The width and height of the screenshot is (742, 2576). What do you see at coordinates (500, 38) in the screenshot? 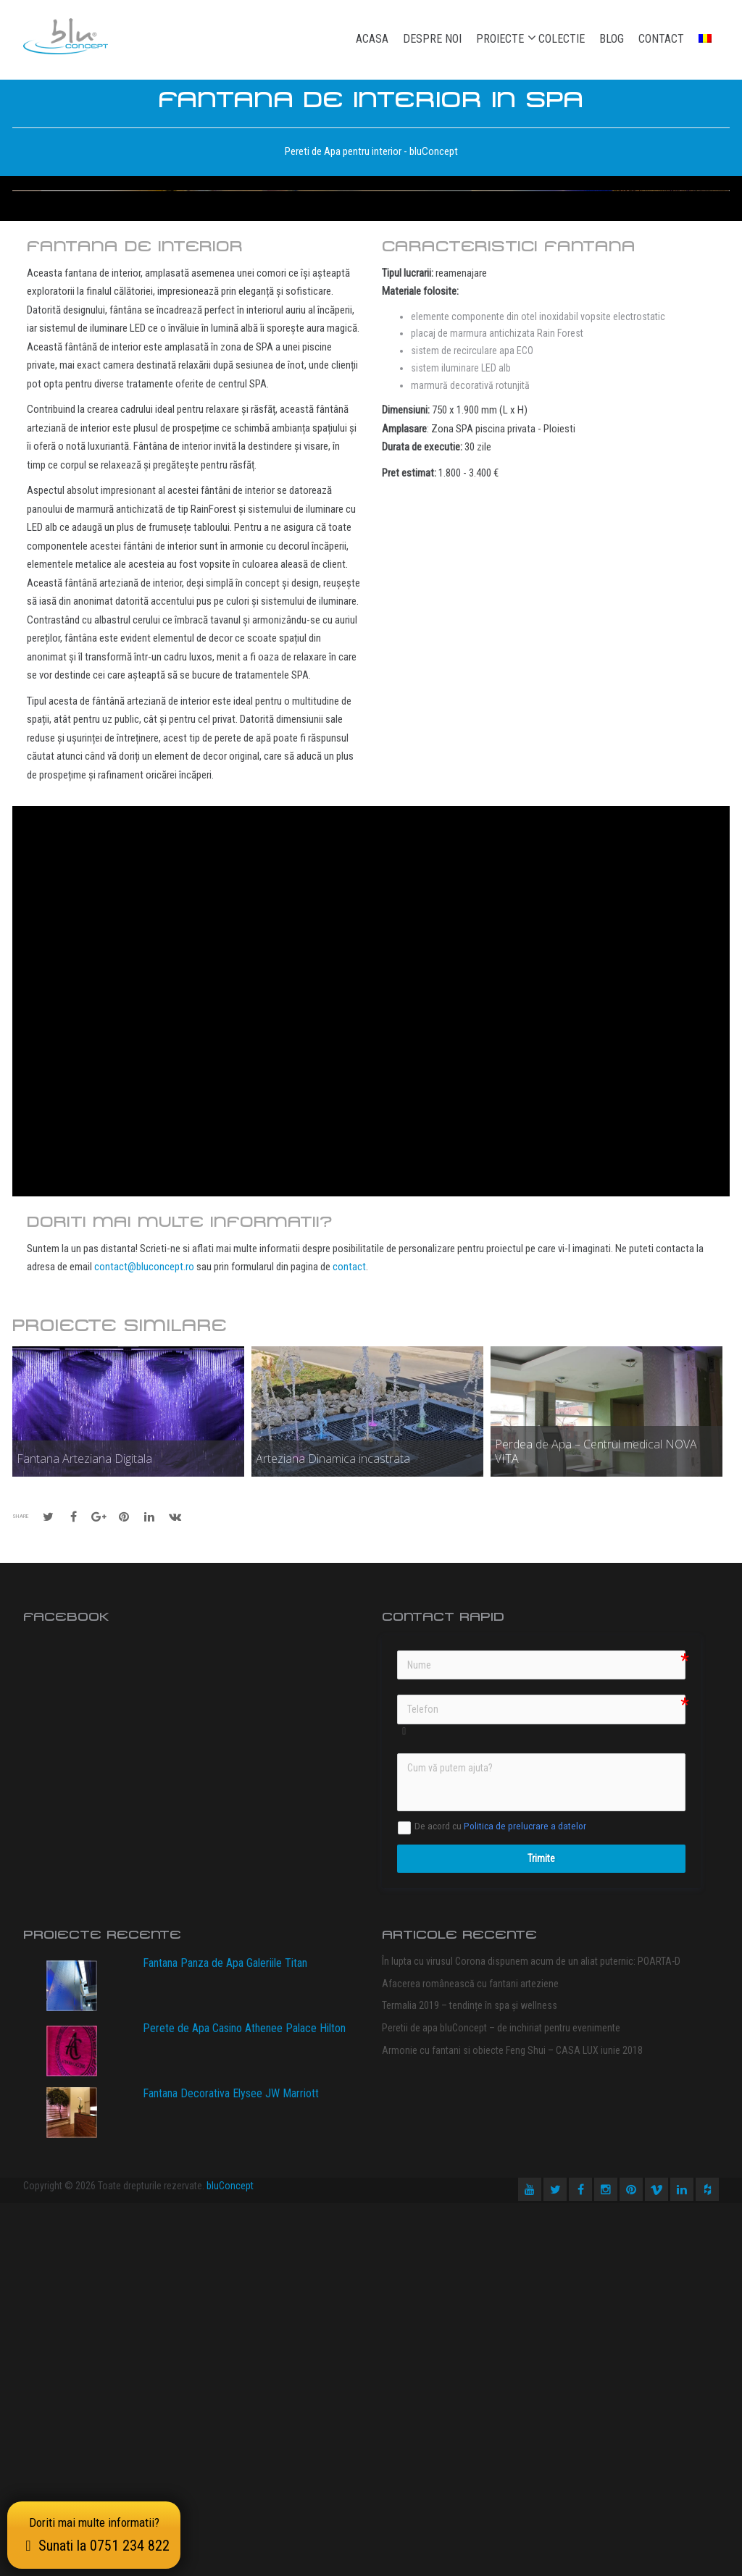
I see `Proiecte` at bounding box center [500, 38].